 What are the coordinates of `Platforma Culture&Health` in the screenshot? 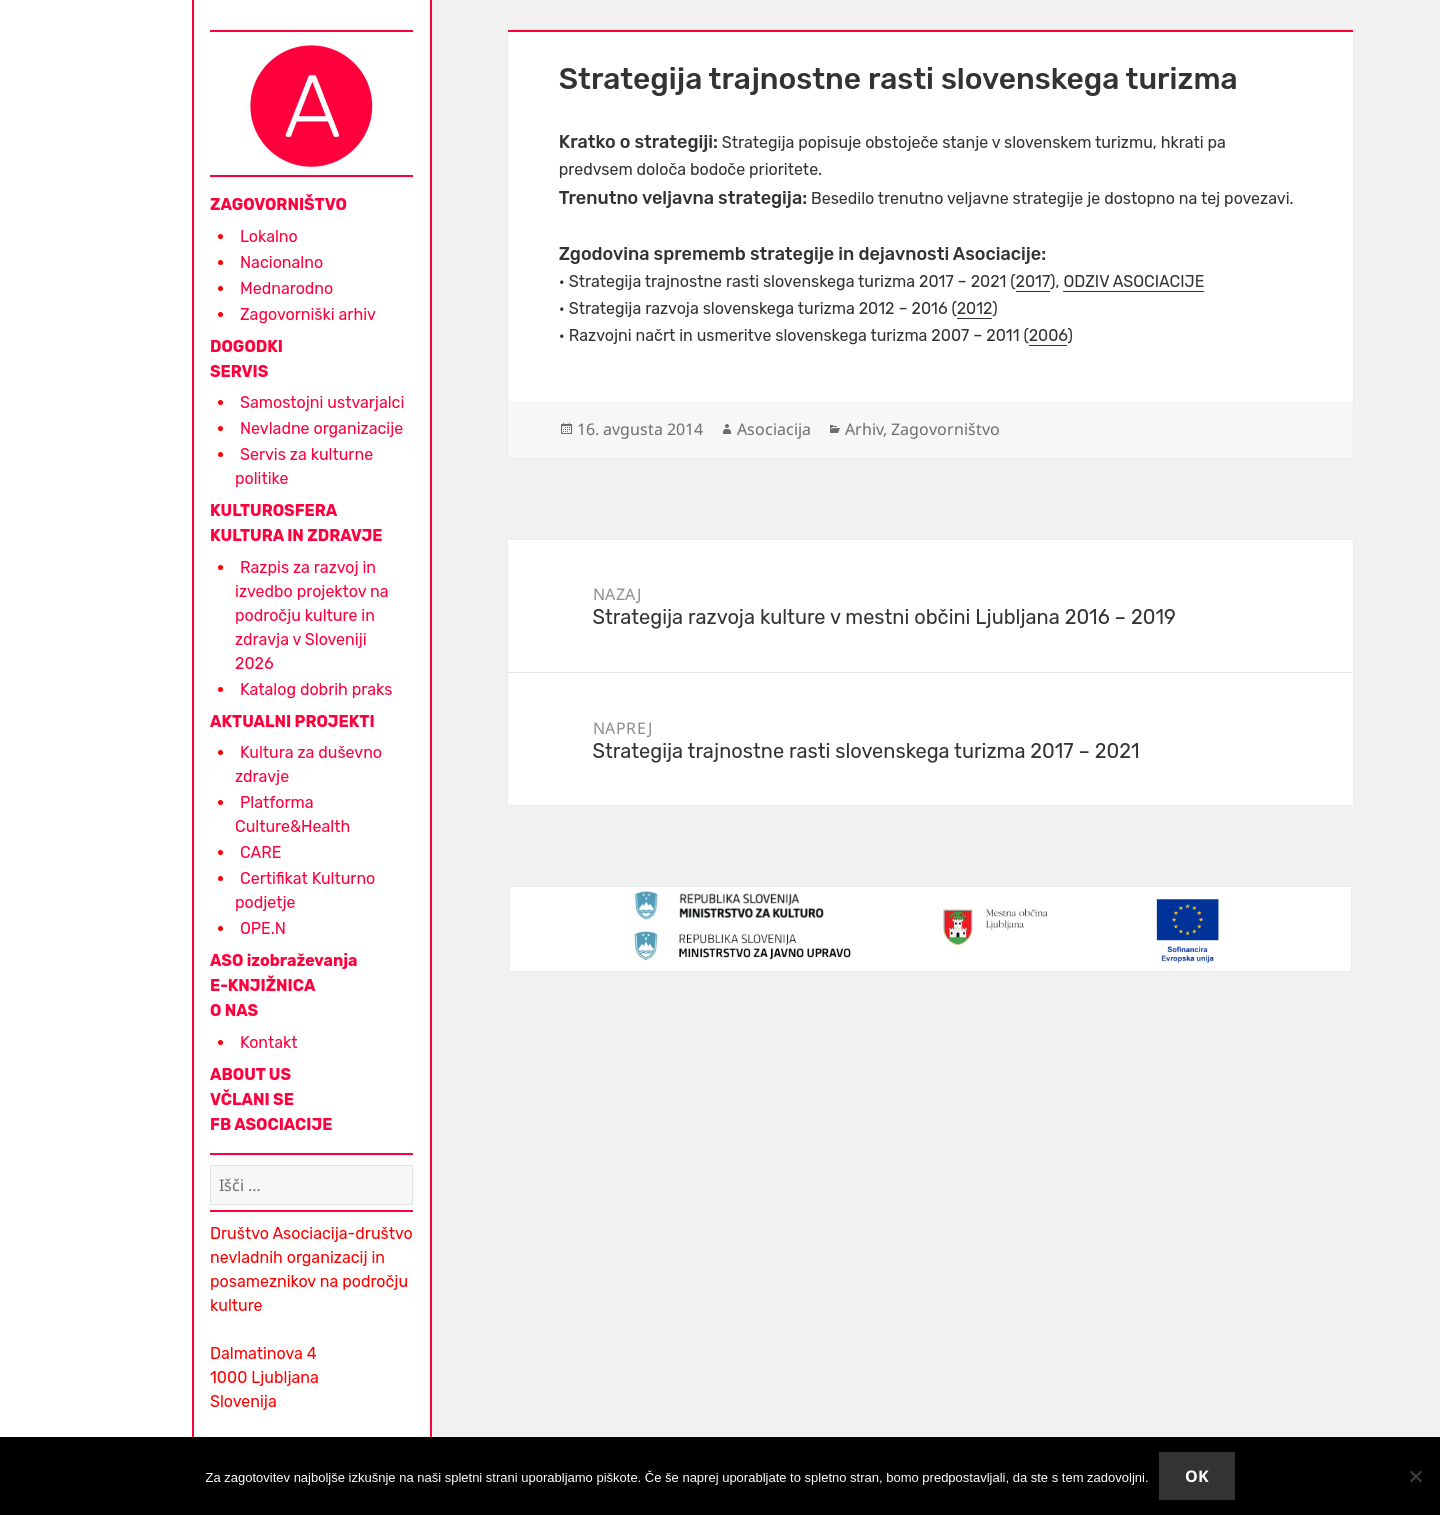 It's located at (292, 814).